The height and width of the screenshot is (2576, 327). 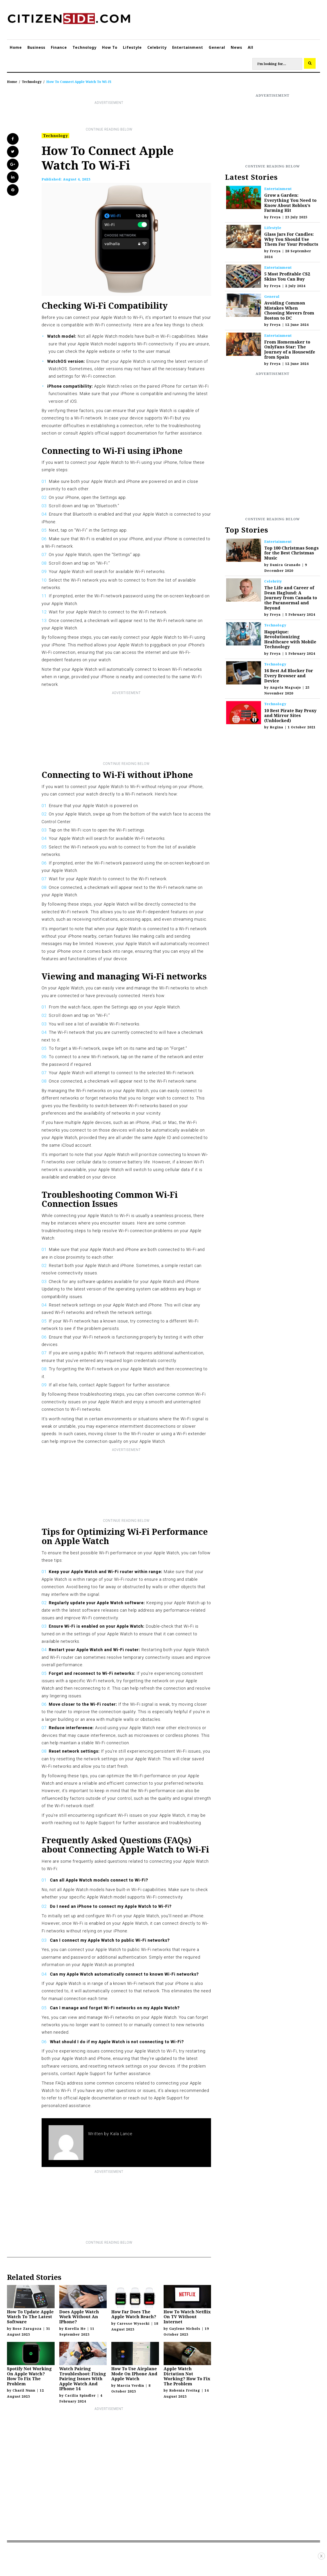 I want to click on 10 Best Pirate Bay Proxy and Mirror Sites (Unblocked), so click(x=290, y=715).